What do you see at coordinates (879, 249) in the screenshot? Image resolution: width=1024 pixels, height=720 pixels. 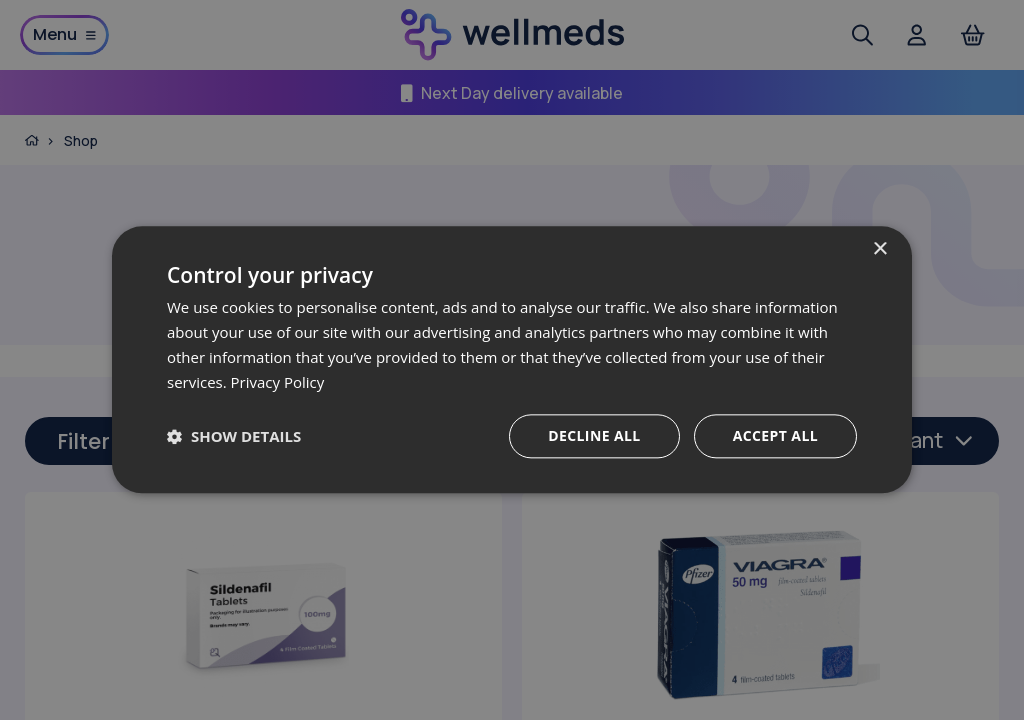 I see `× [button]` at bounding box center [879, 249].